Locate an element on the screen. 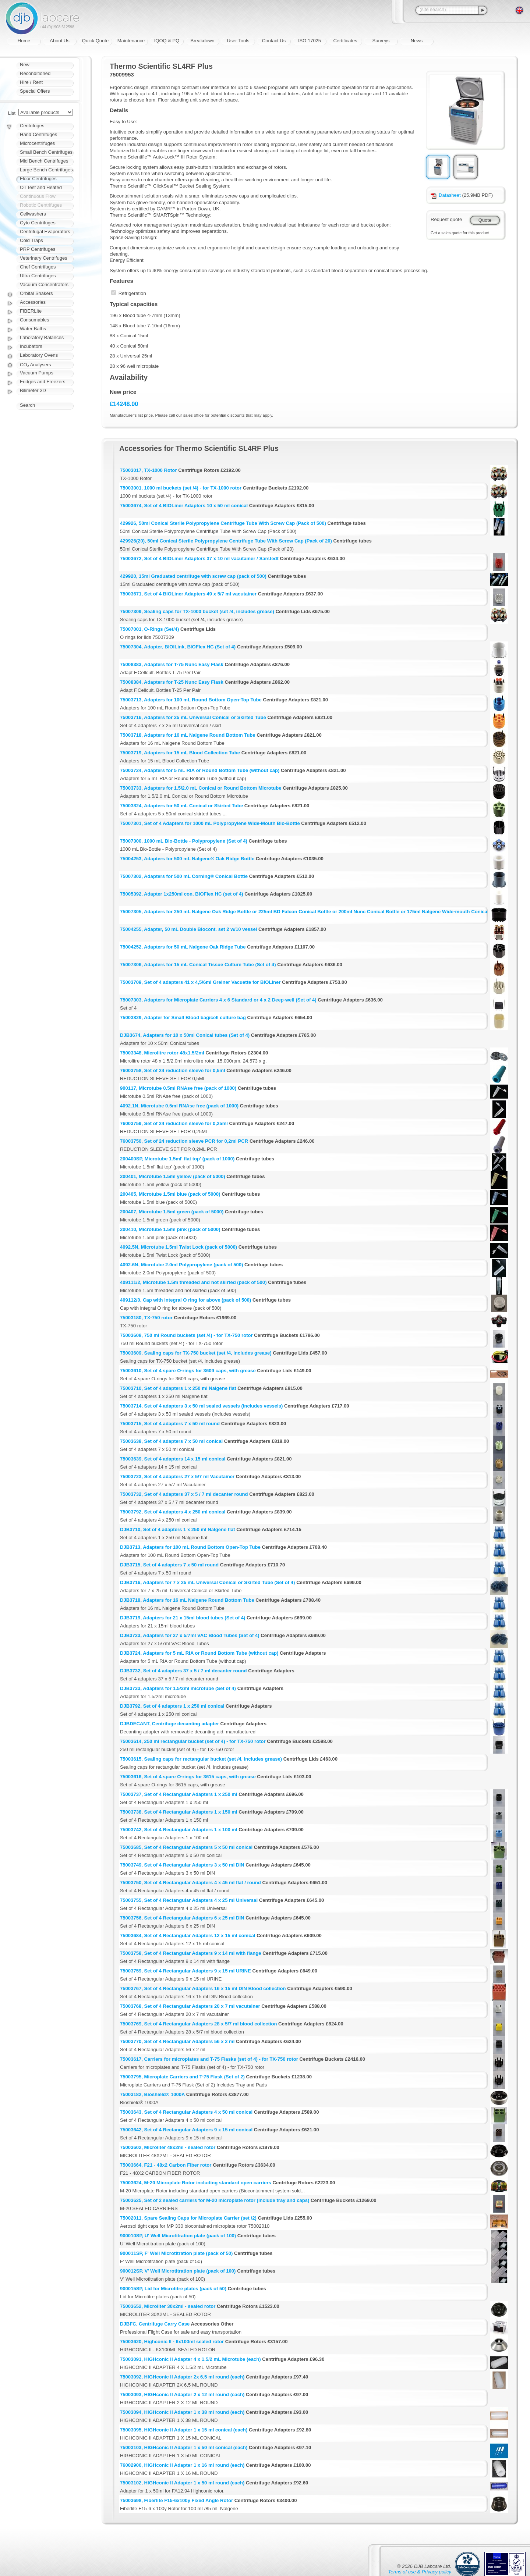 This screenshot has height=2576, width=530. 75005392, Adapter 1x250ml con. BIOFlex HC (set of 4) is located at coordinates (181, 894).